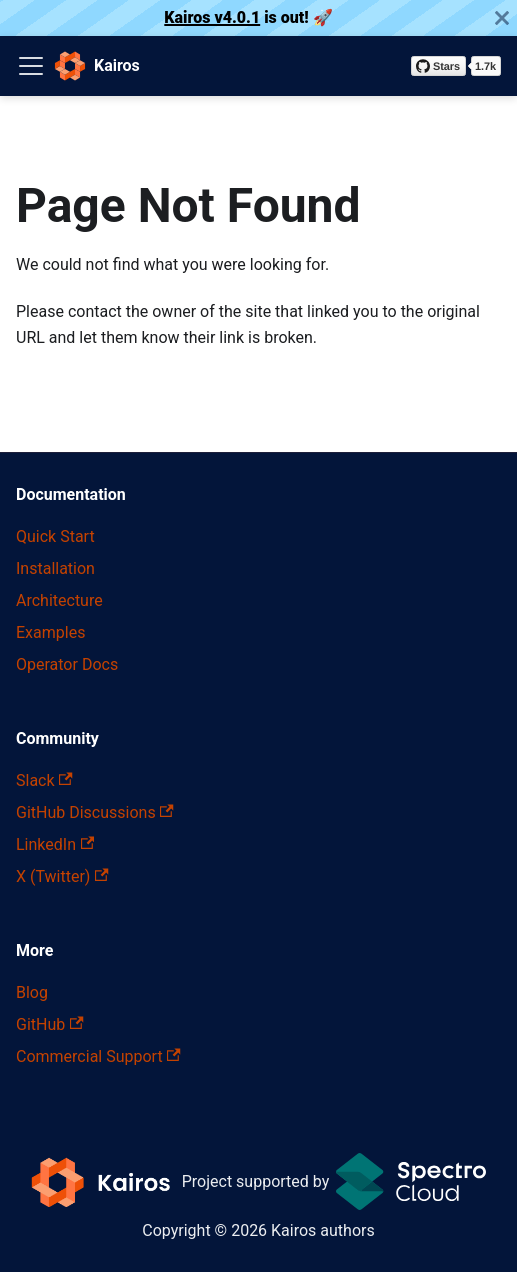 The height and width of the screenshot is (1272, 517). What do you see at coordinates (32, 992) in the screenshot?
I see `Blog` at bounding box center [32, 992].